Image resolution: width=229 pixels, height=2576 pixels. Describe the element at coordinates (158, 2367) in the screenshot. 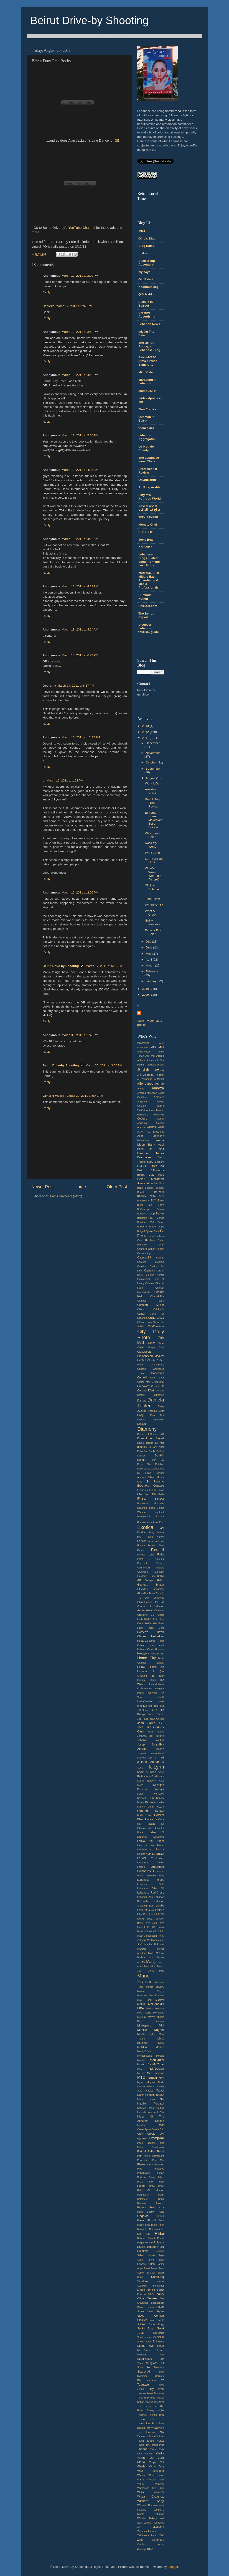

I see `Swanlake` at that location.